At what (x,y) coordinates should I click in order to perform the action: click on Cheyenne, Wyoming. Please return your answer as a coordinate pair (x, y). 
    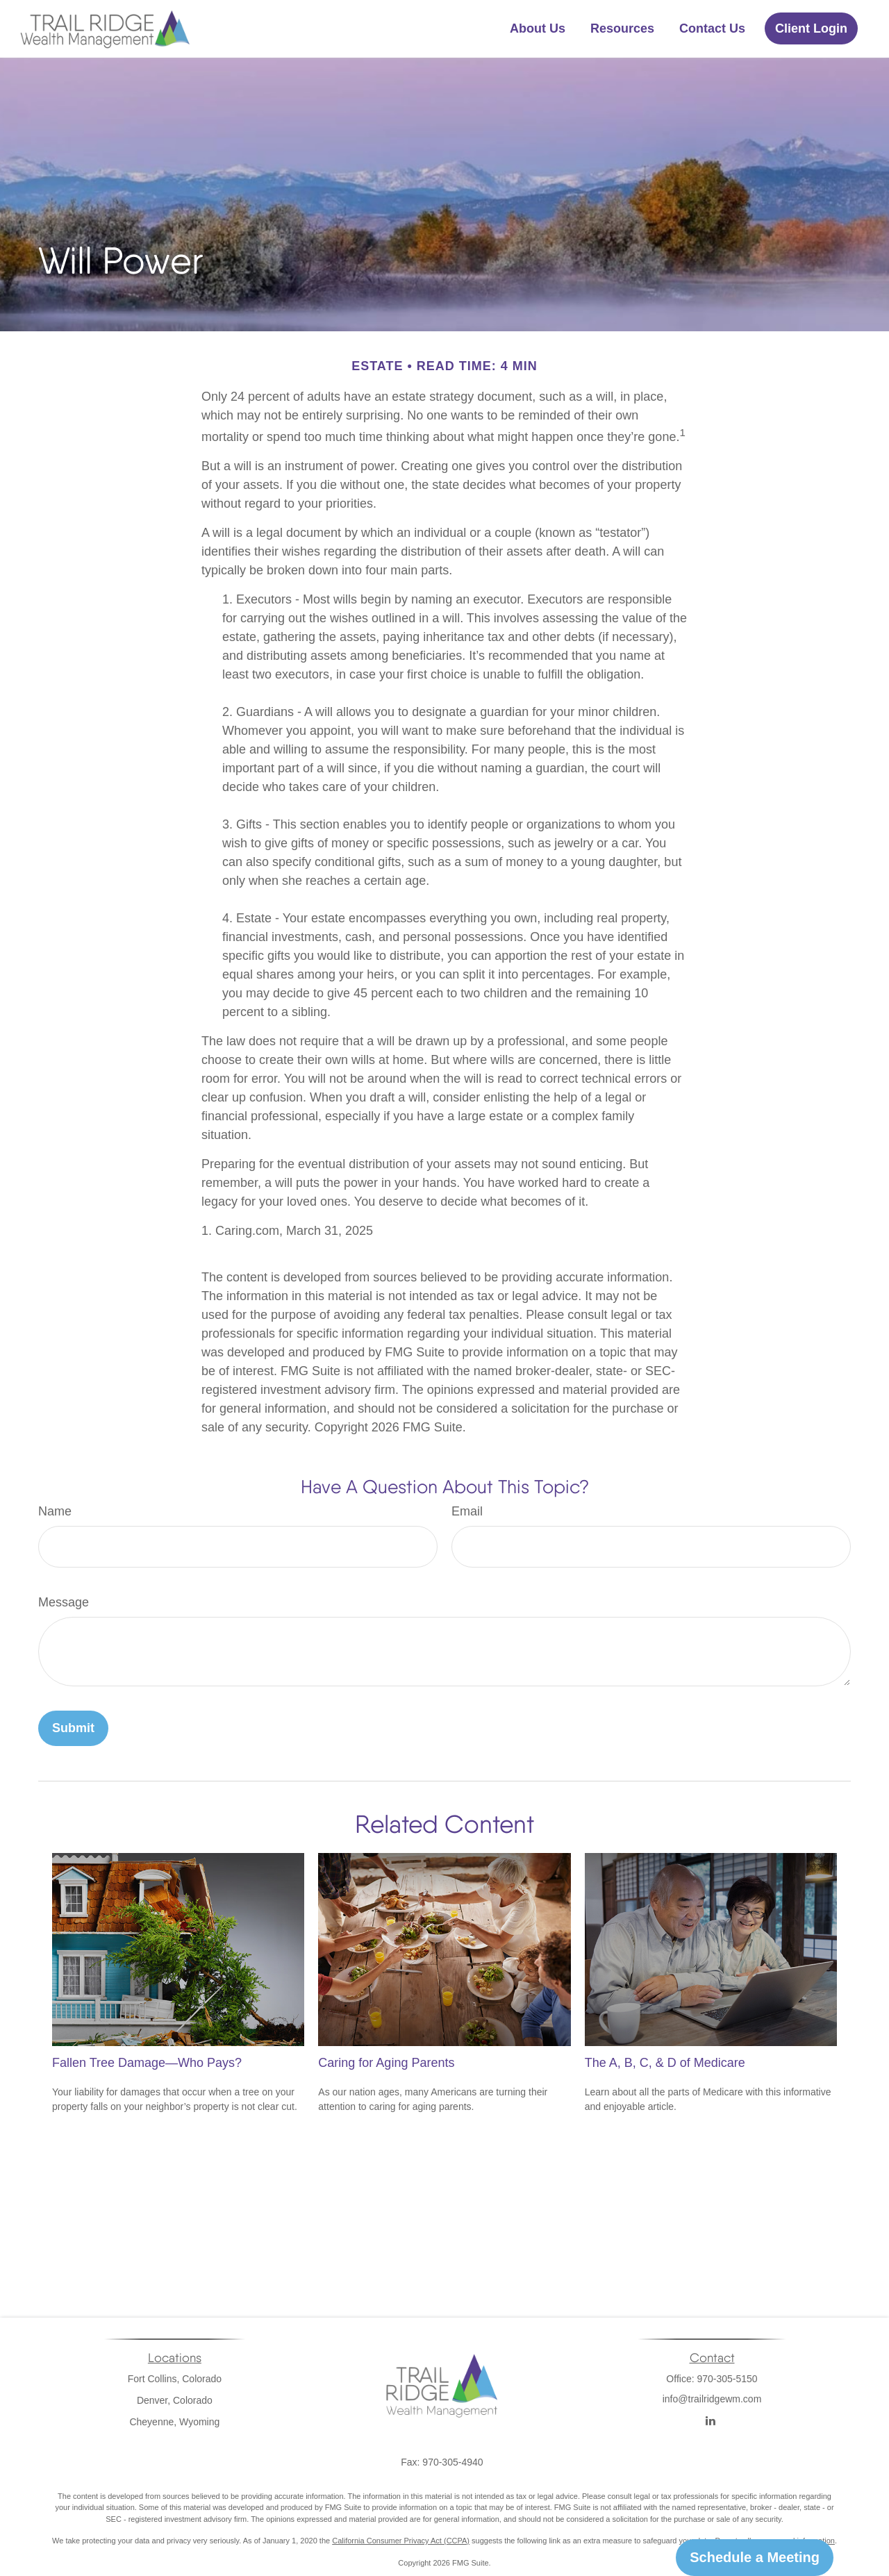
    Looking at the image, I should click on (174, 2421).